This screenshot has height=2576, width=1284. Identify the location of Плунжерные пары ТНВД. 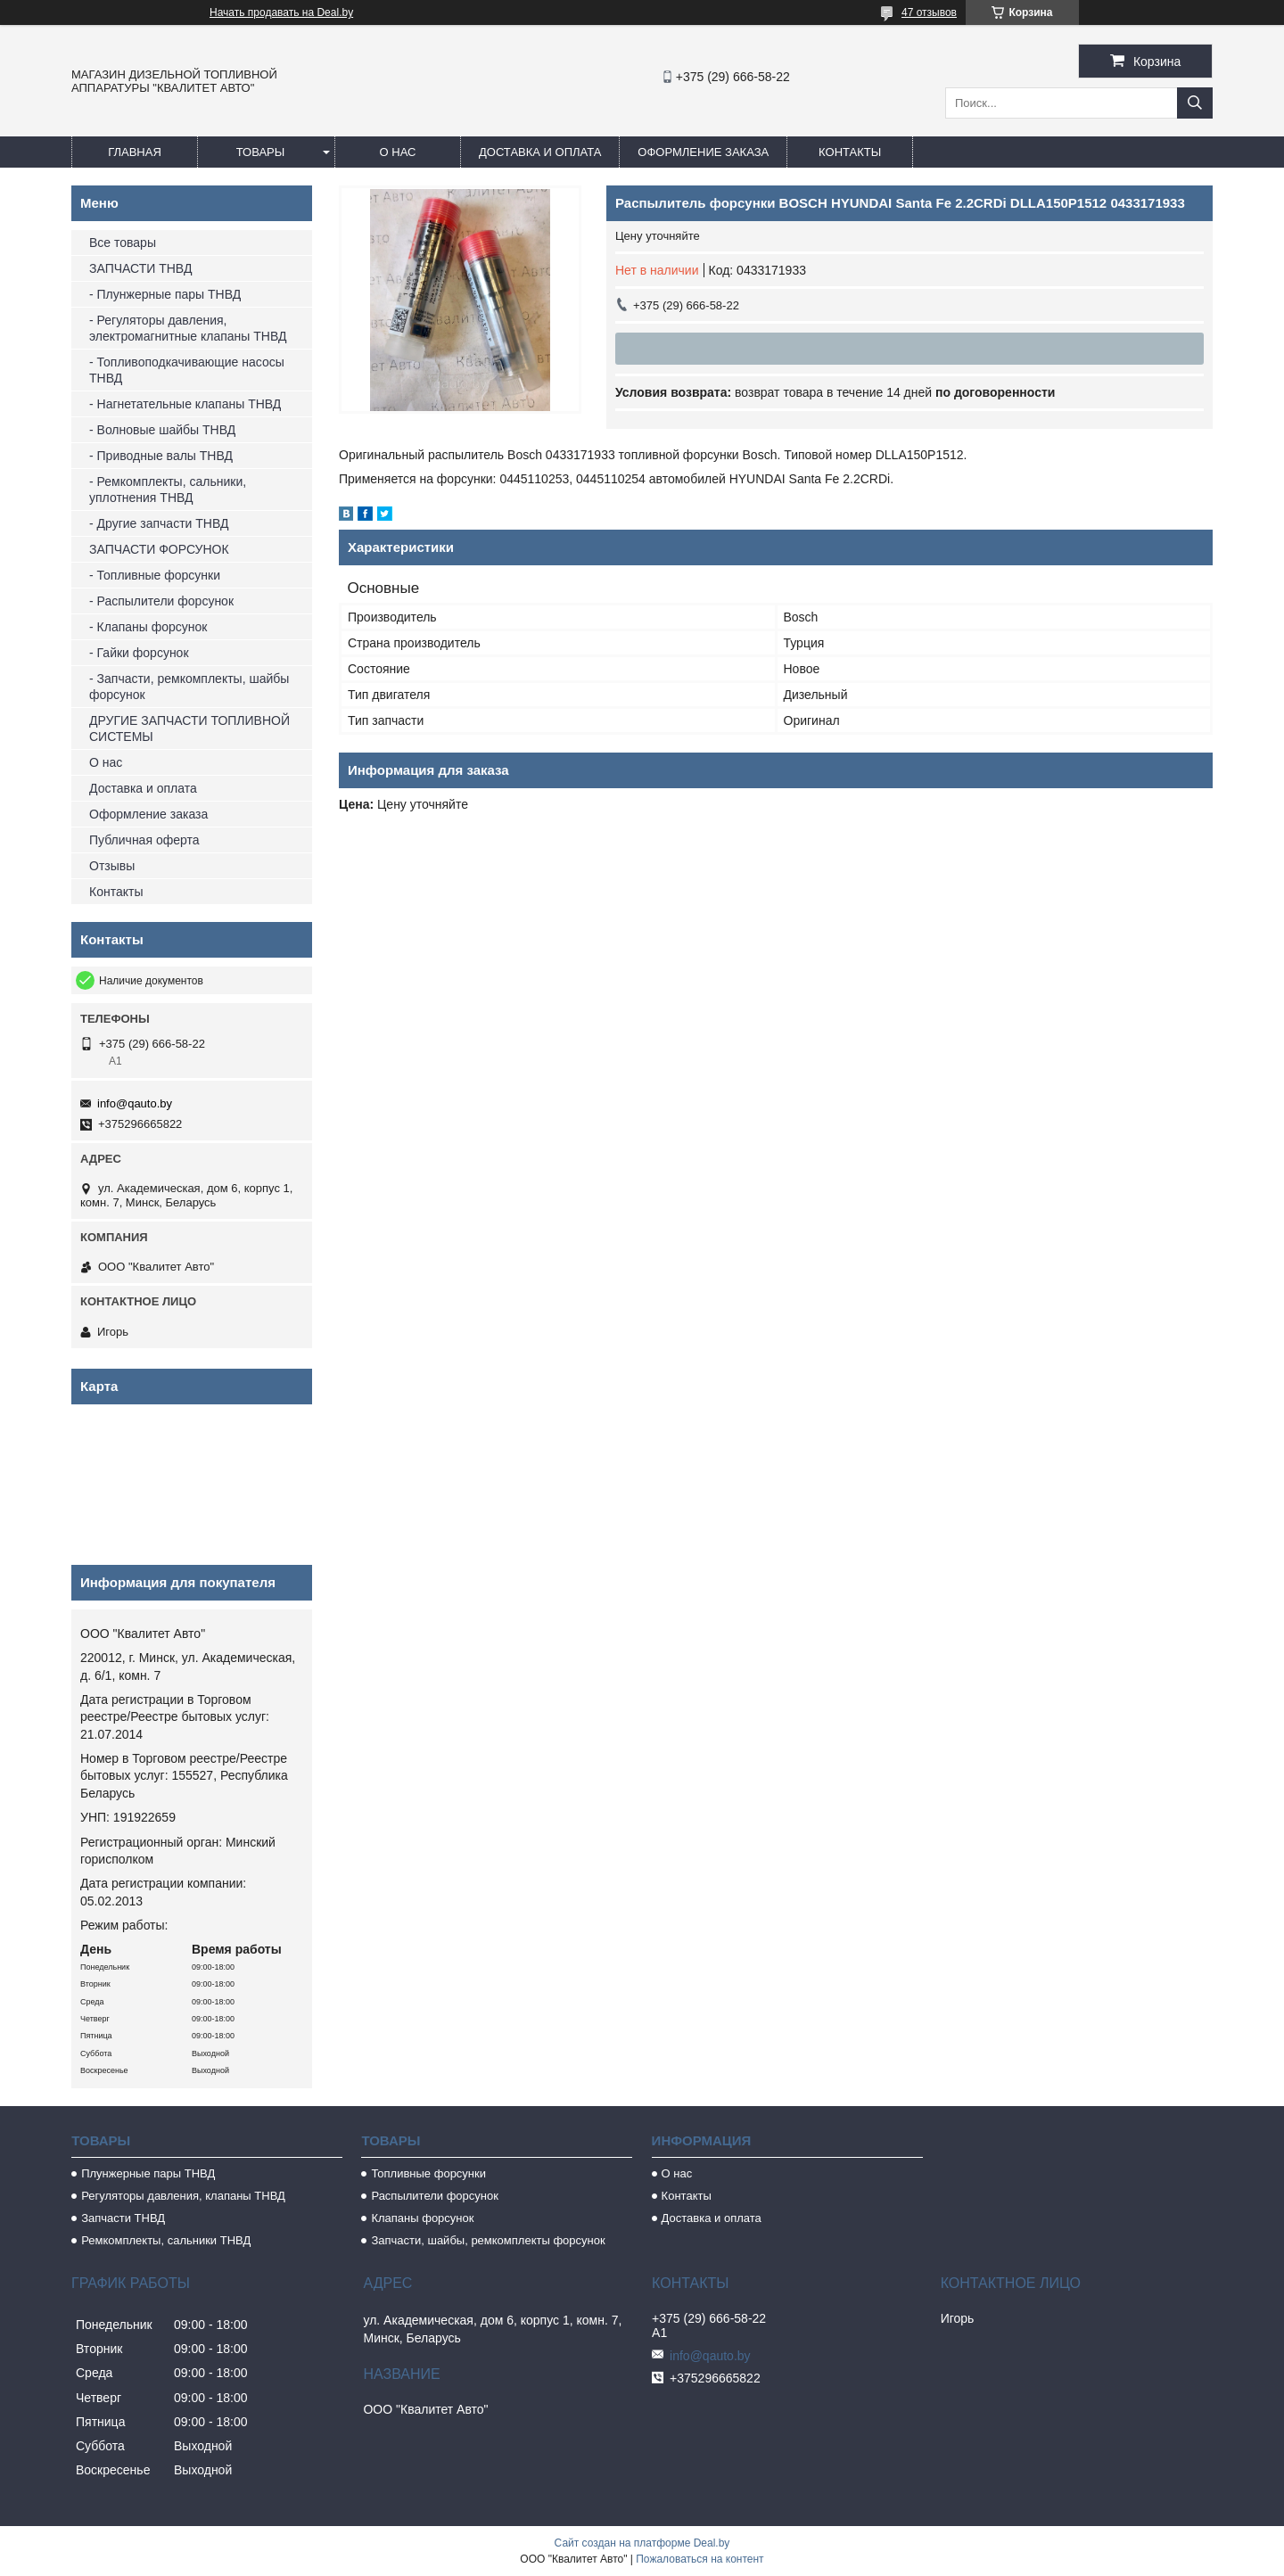
(148, 2173).